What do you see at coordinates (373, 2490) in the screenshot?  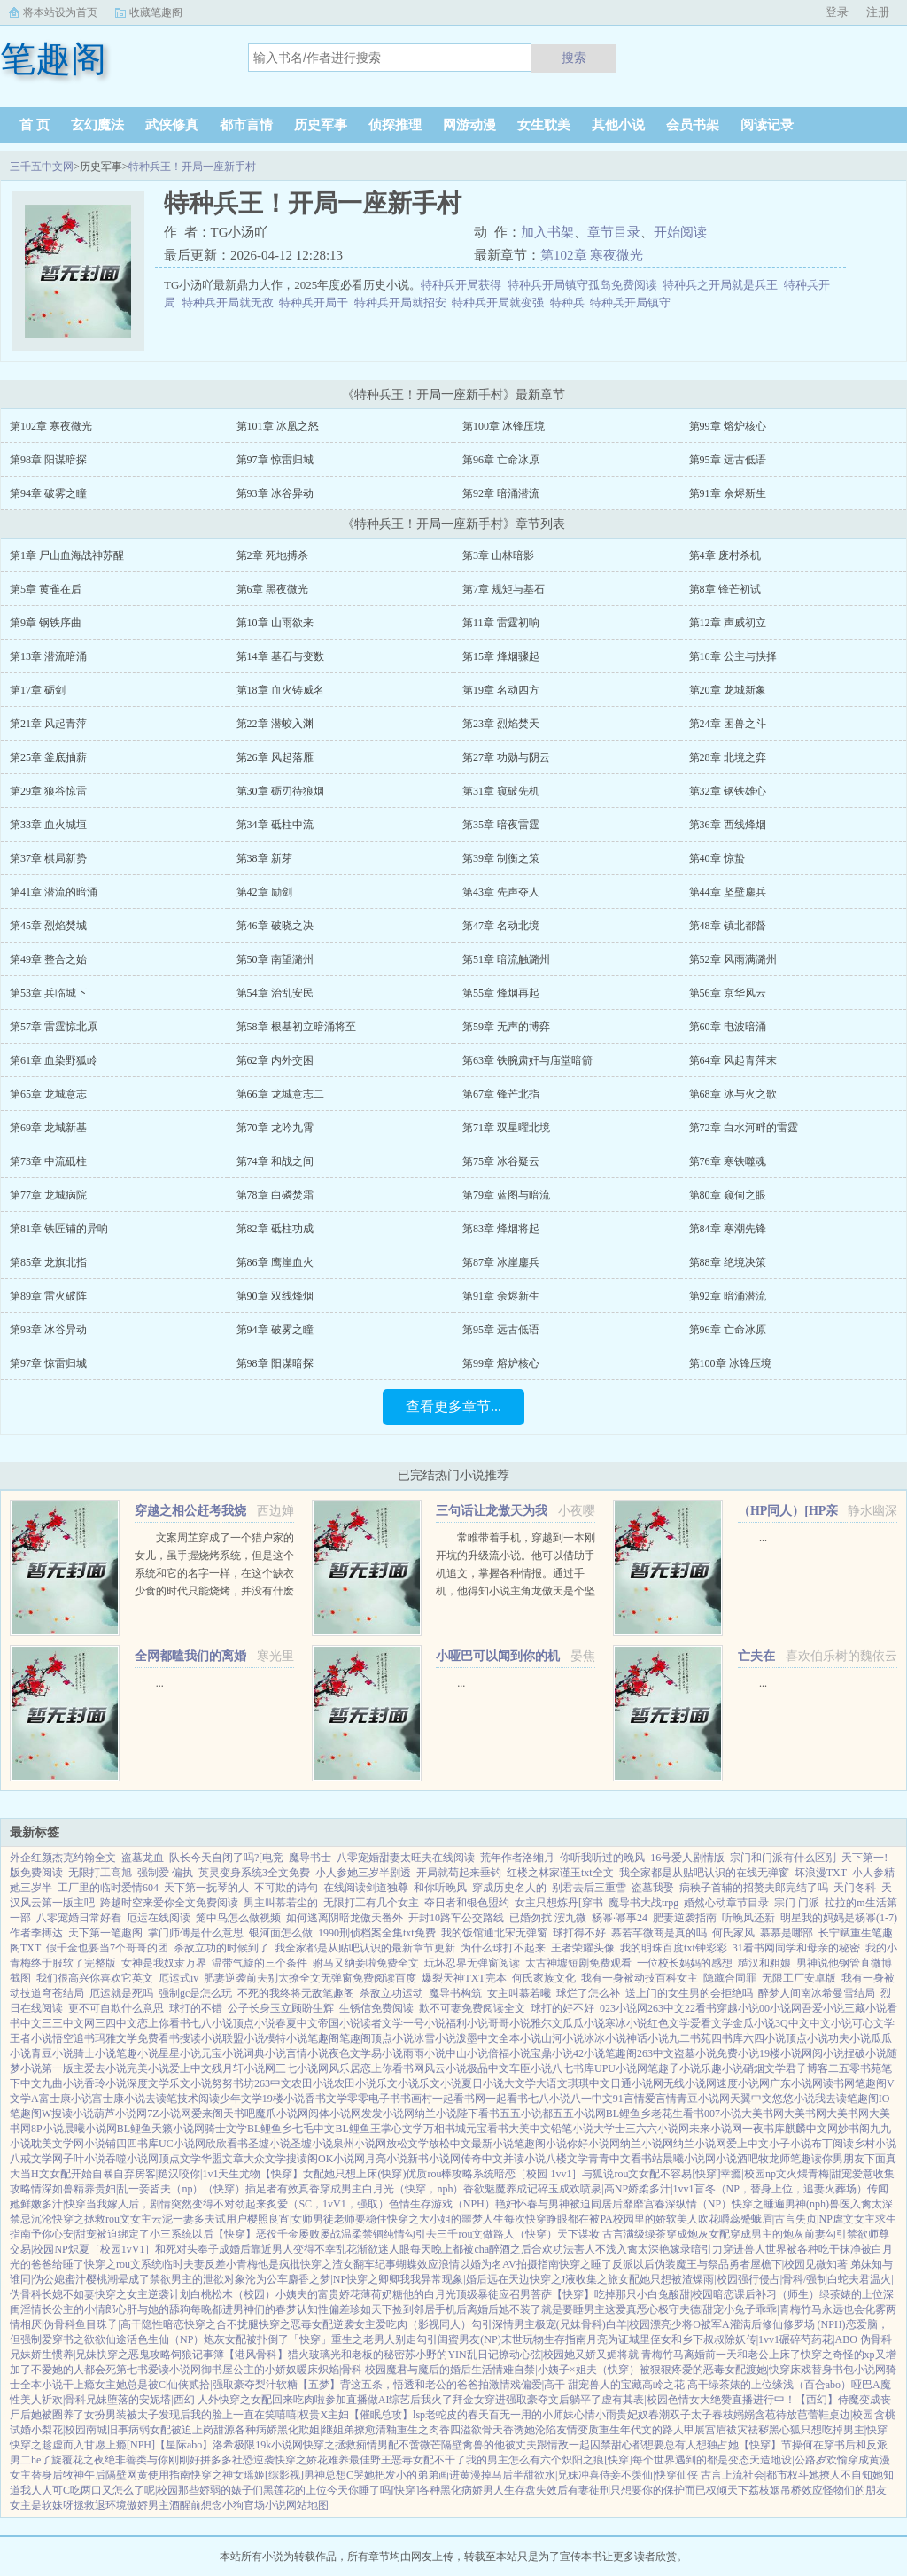 I see `今天你睡了吗[快穿]` at bounding box center [373, 2490].